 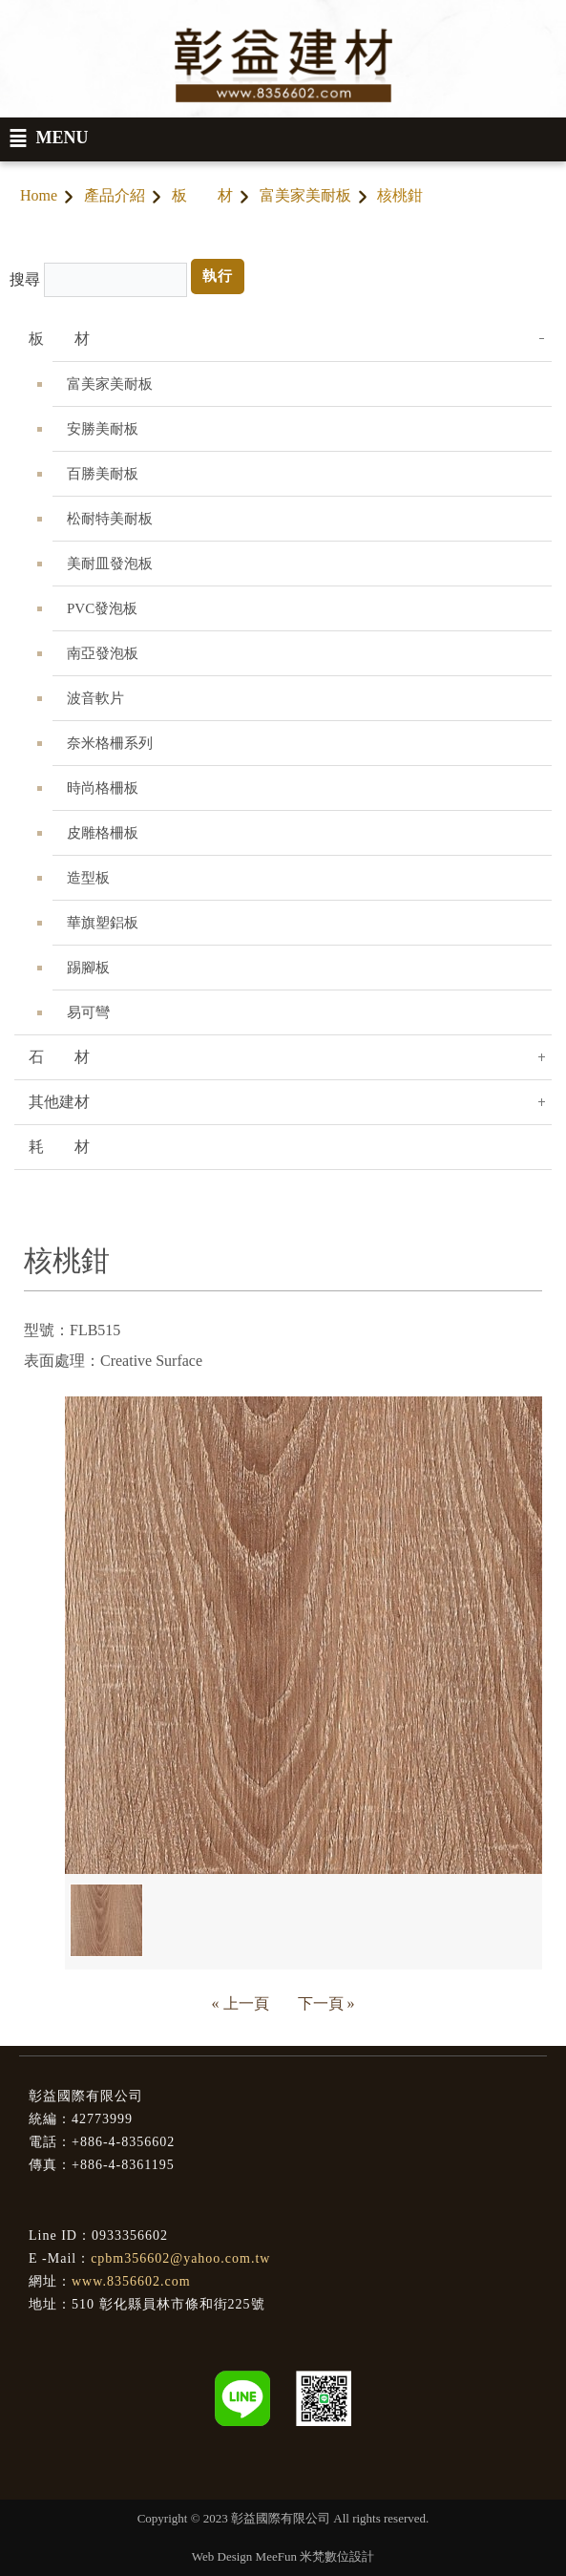 I want to click on 時尚格柵板, so click(x=102, y=788).